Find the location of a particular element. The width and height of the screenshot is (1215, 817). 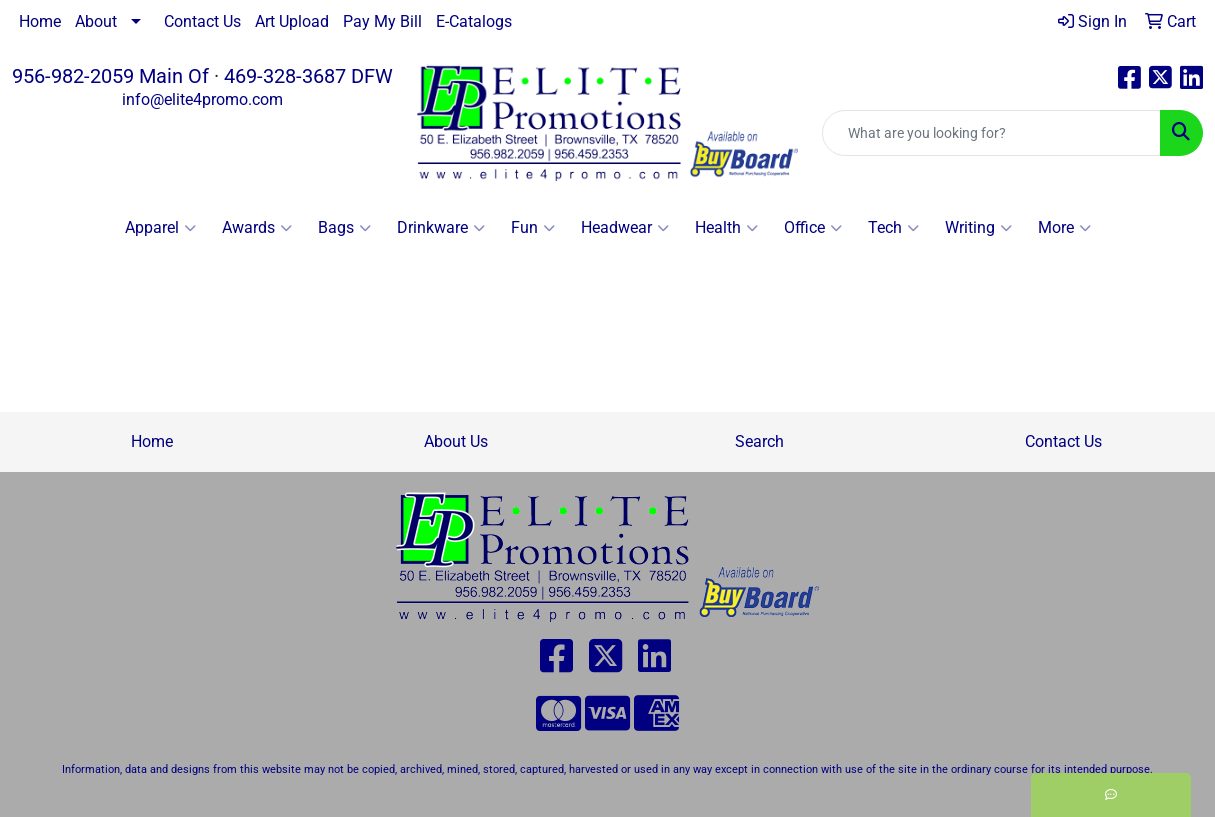

Health is located at coordinates (726, 228).